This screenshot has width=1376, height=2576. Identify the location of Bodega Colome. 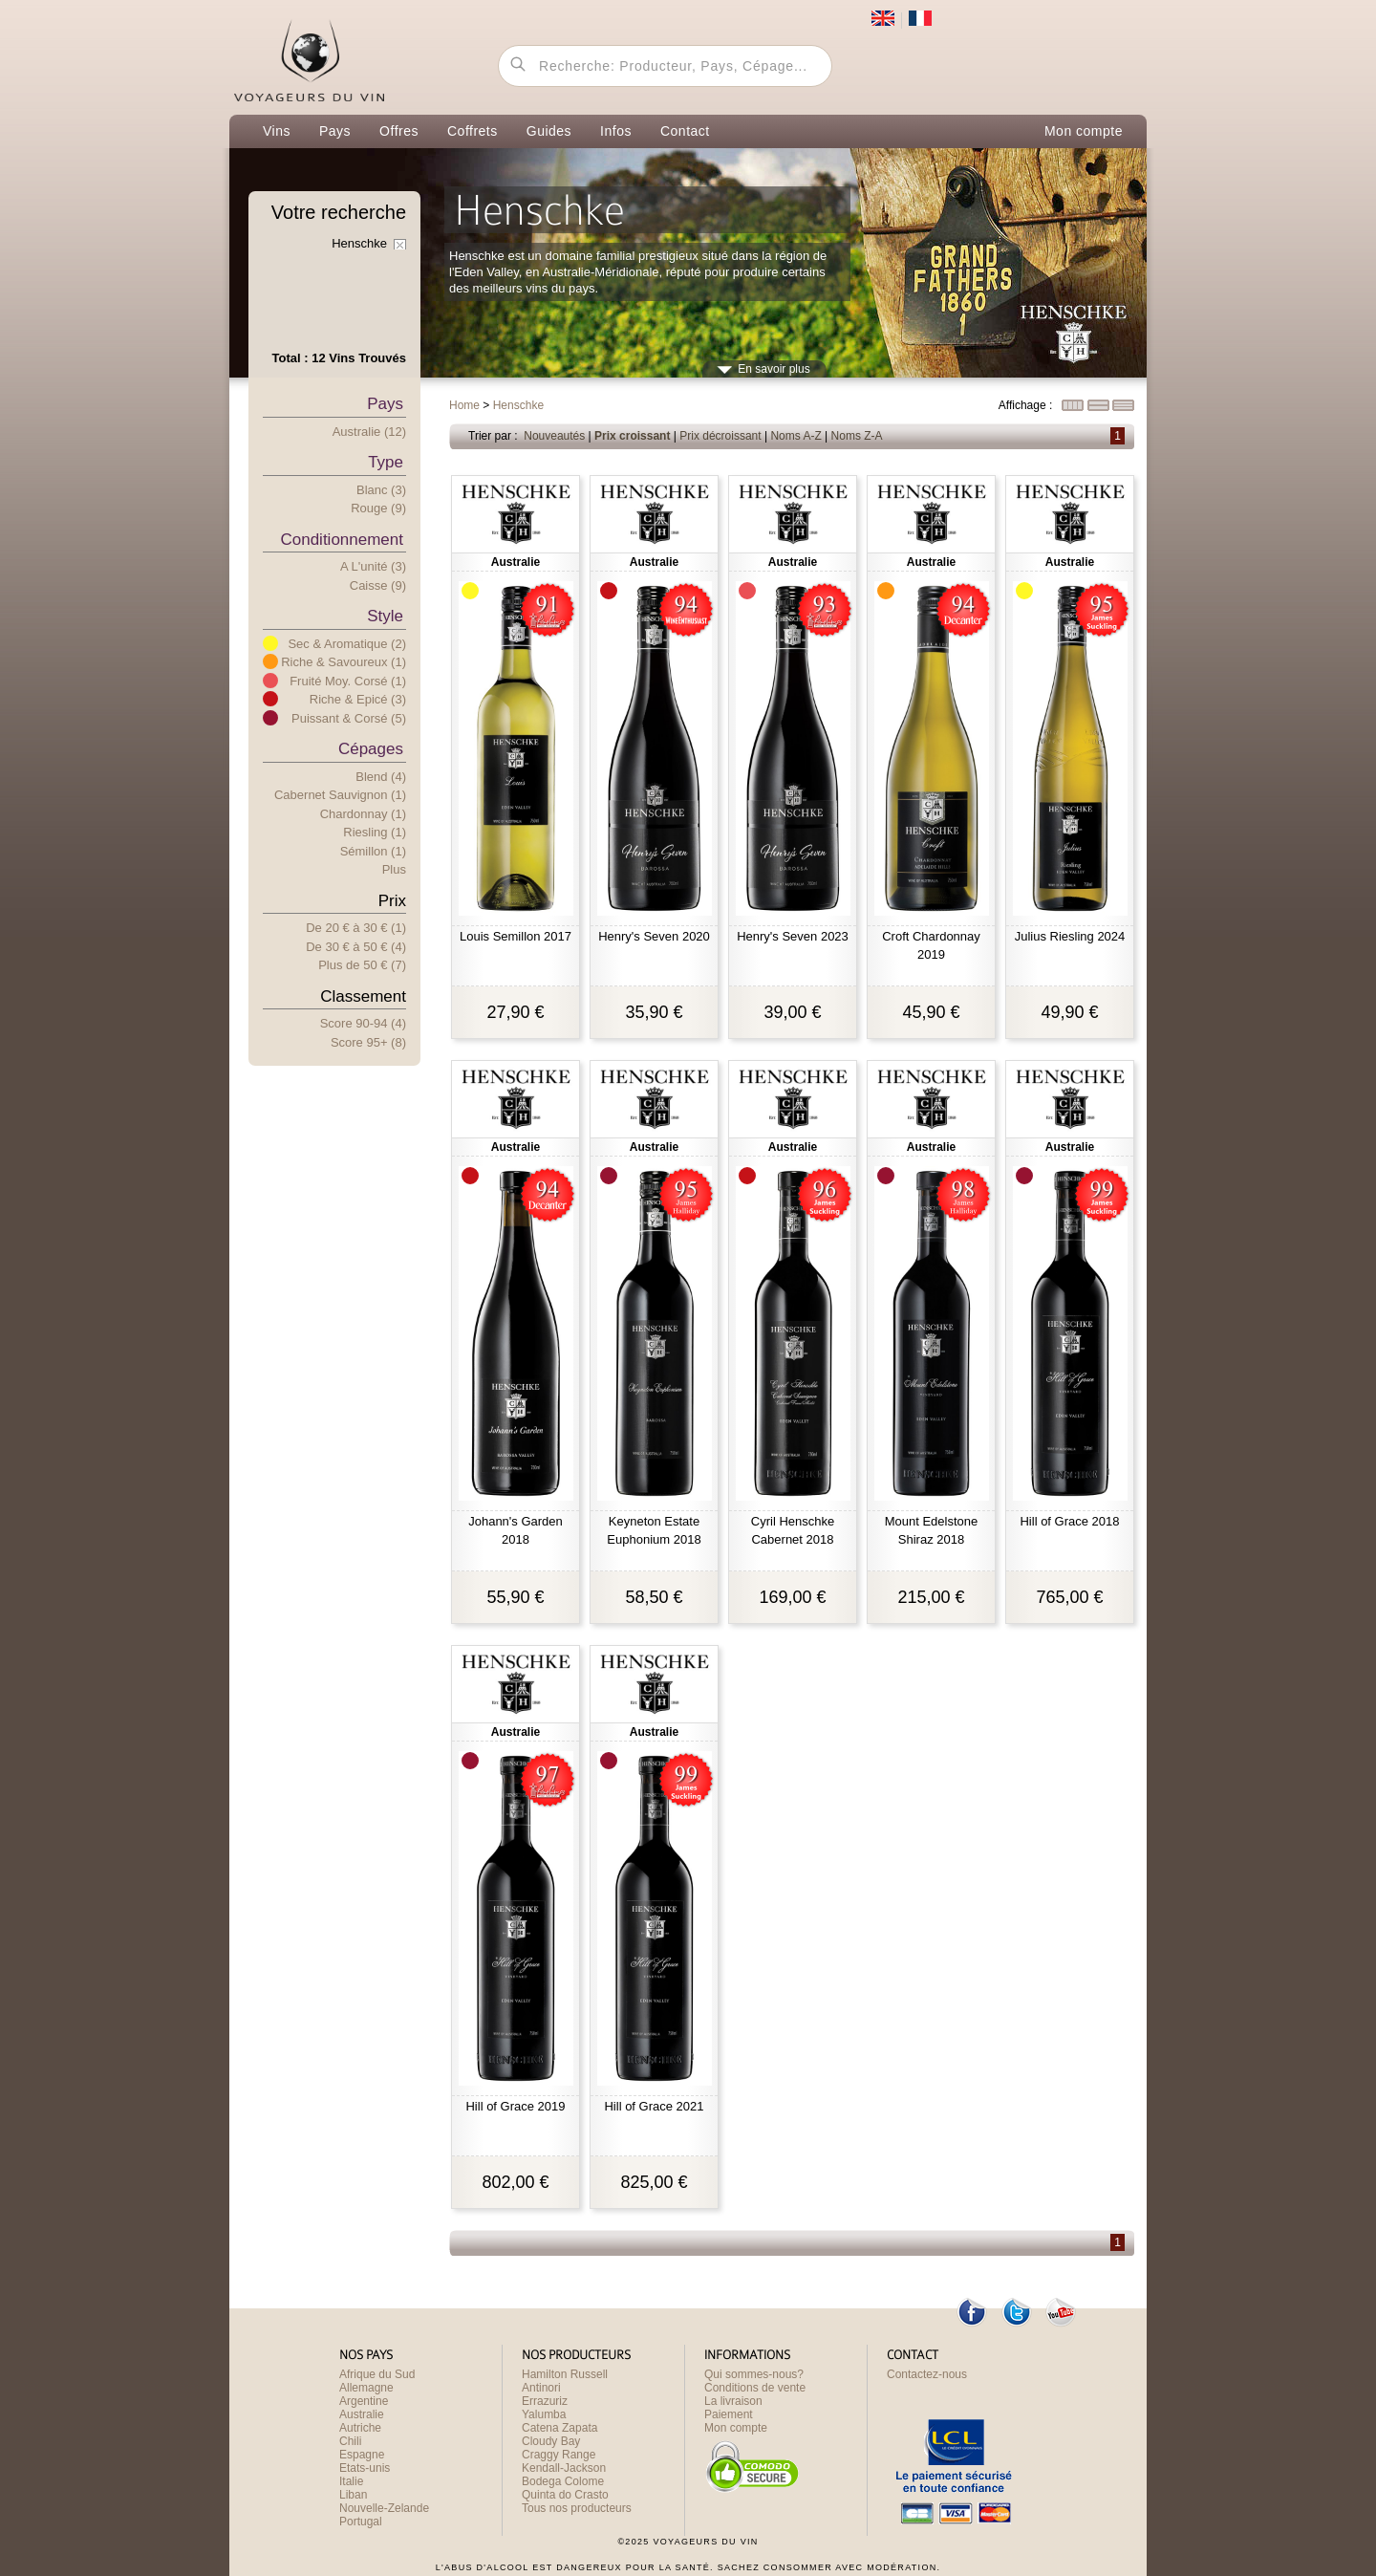
(563, 2481).